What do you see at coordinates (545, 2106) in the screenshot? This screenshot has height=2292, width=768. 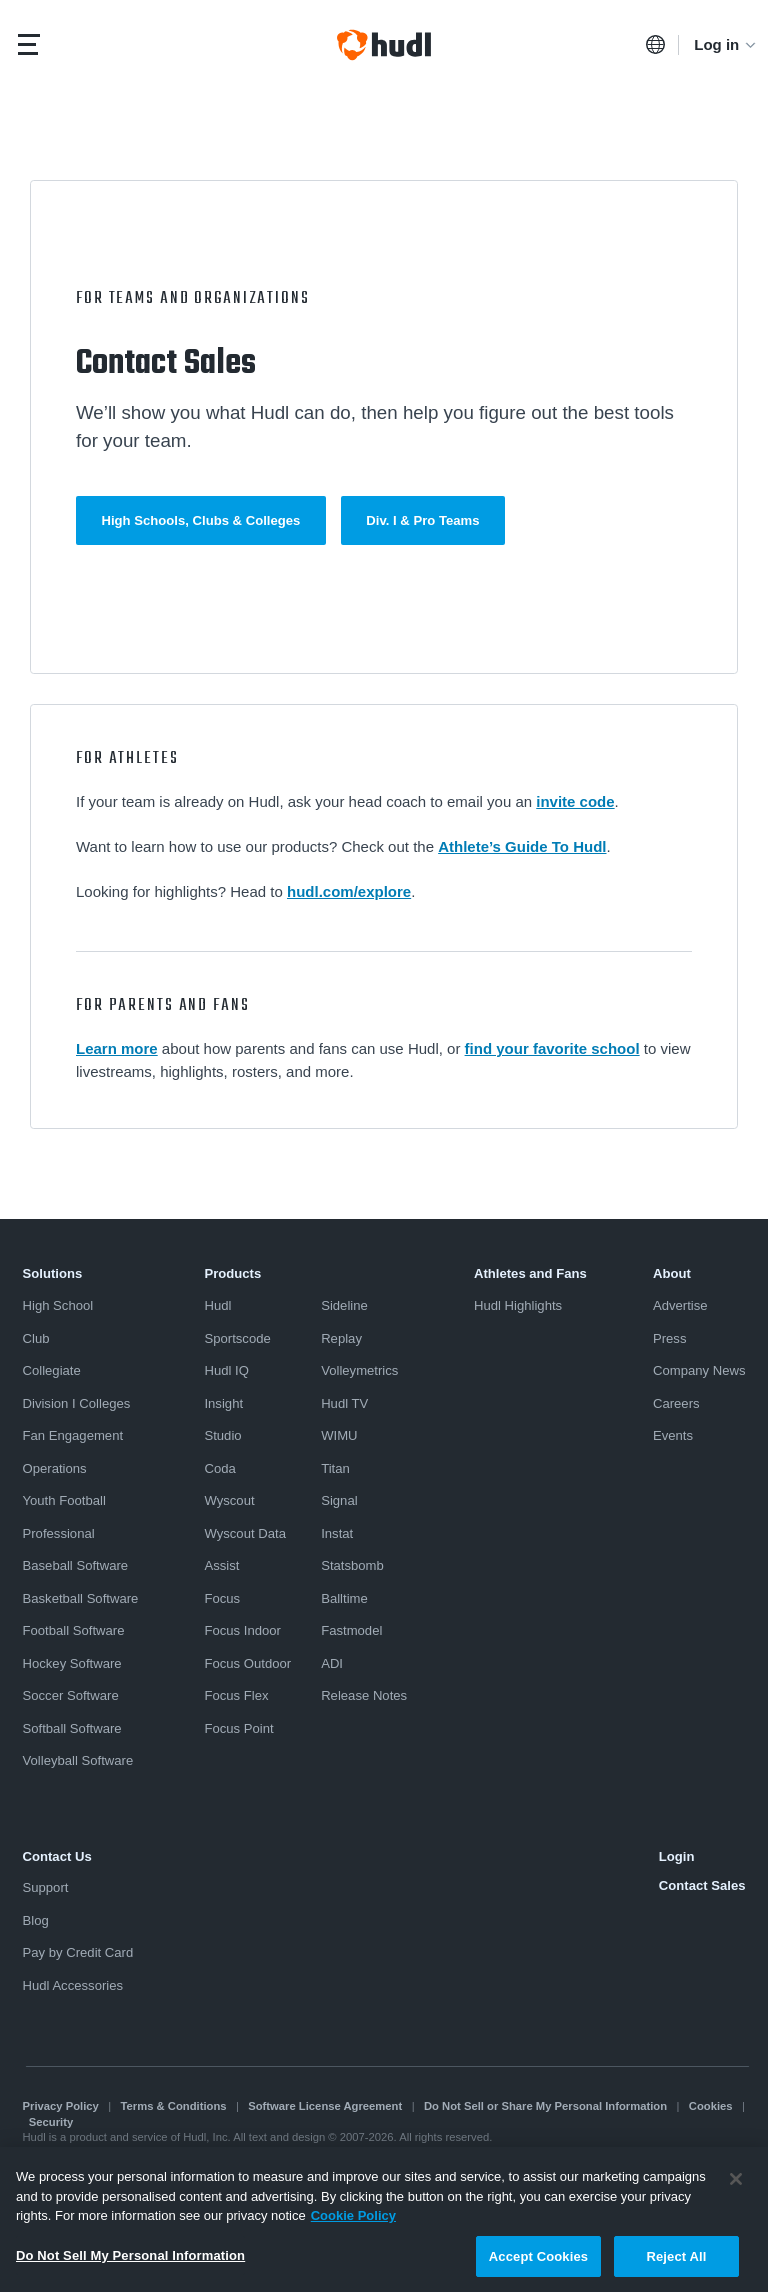 I see `Do Not Sell or Share My Personal Information` at bounding box center [545, 2106].